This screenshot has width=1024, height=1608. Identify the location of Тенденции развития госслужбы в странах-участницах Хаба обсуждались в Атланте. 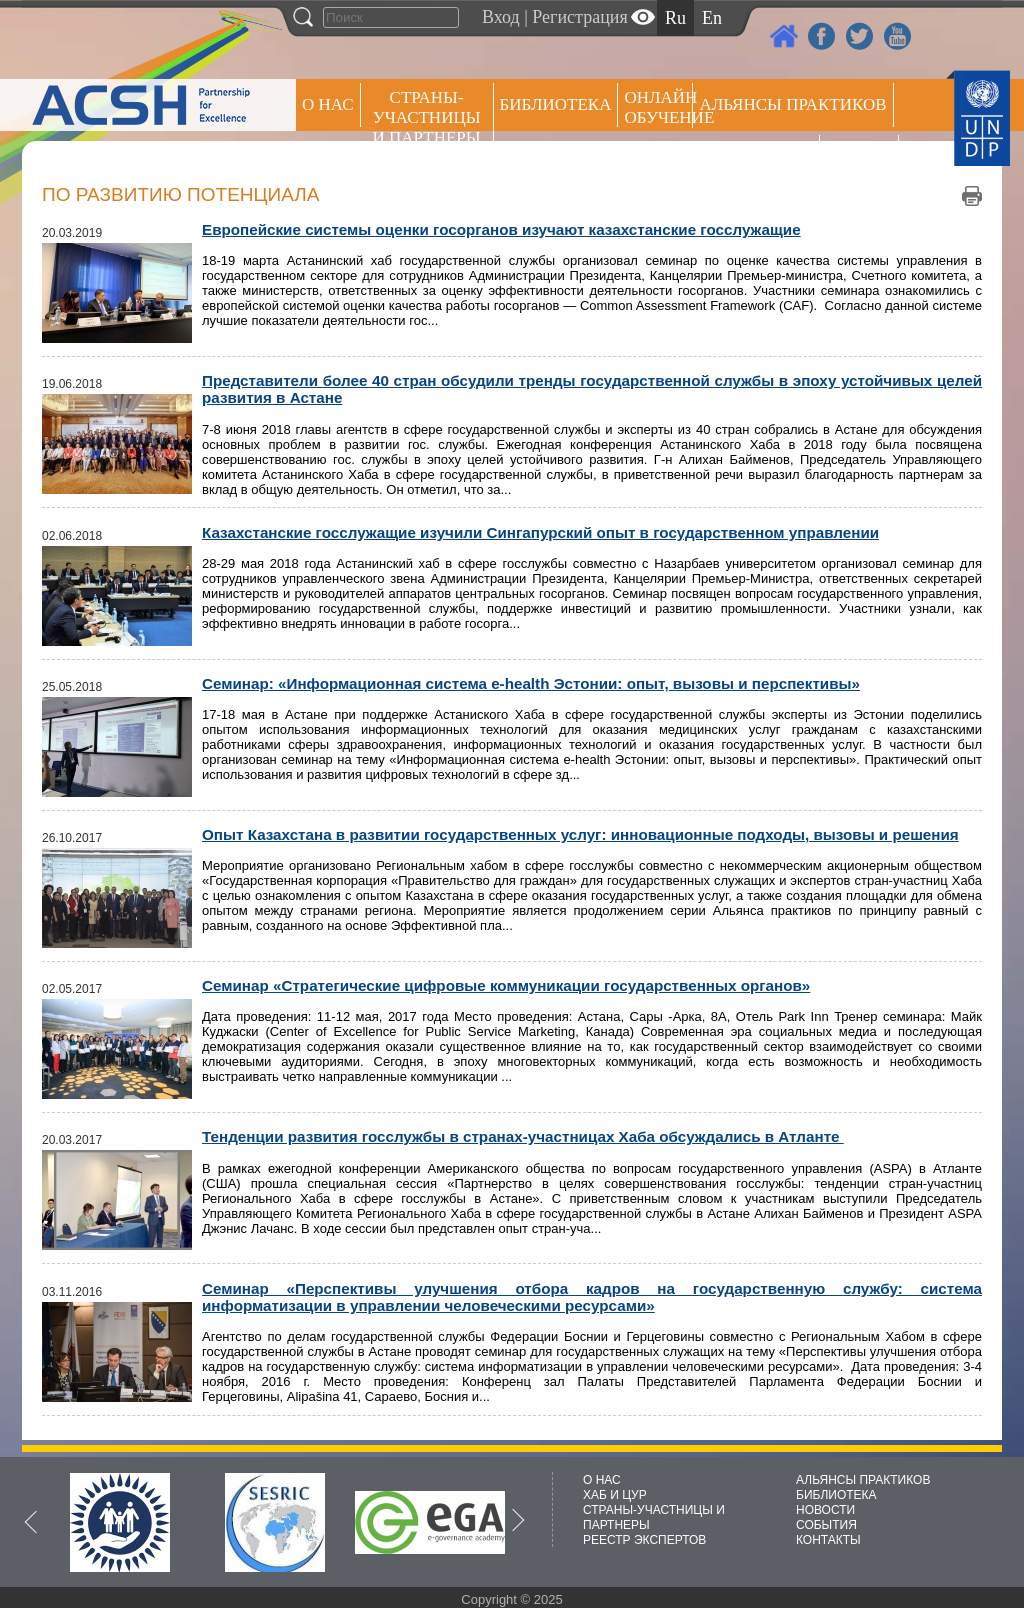
(523, 1136).